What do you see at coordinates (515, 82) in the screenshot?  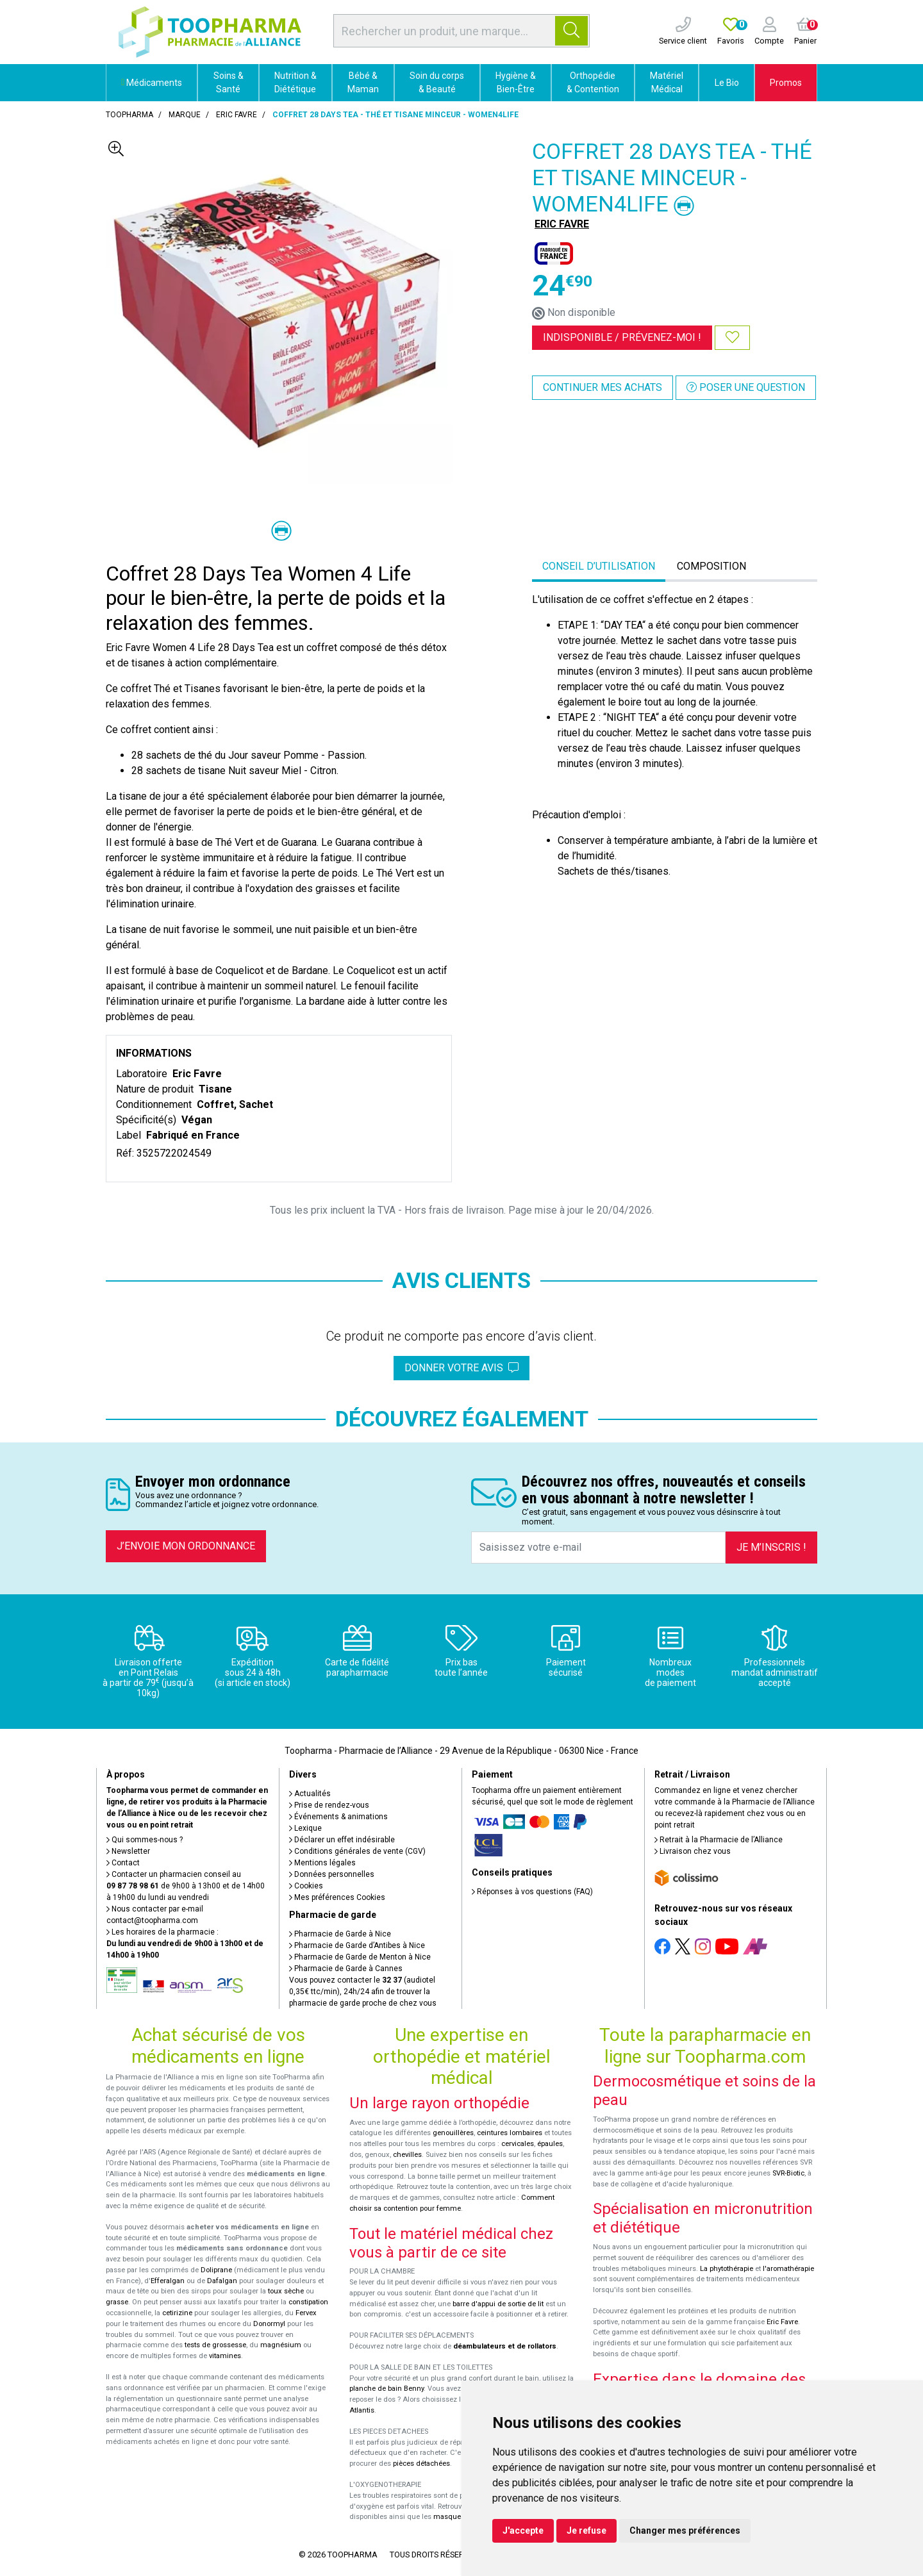 I see `Hygiène & Bien-Être` at bounding box center [515, 82].